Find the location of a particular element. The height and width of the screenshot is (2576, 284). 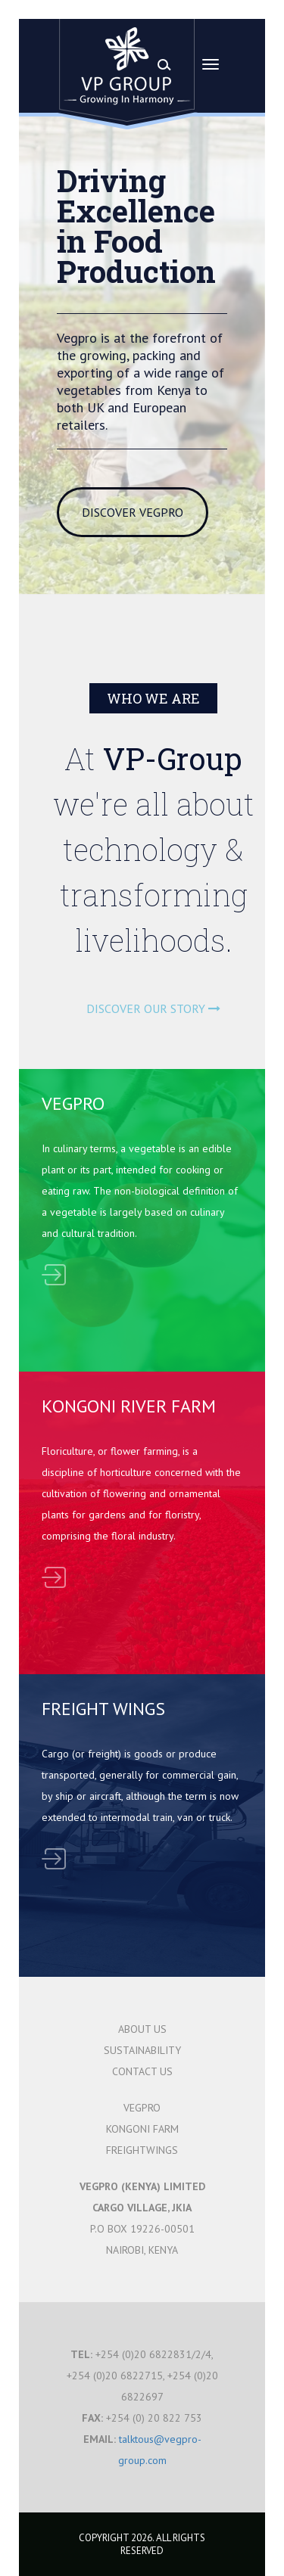

CONTACT US is located at coordinates (142, 2071).